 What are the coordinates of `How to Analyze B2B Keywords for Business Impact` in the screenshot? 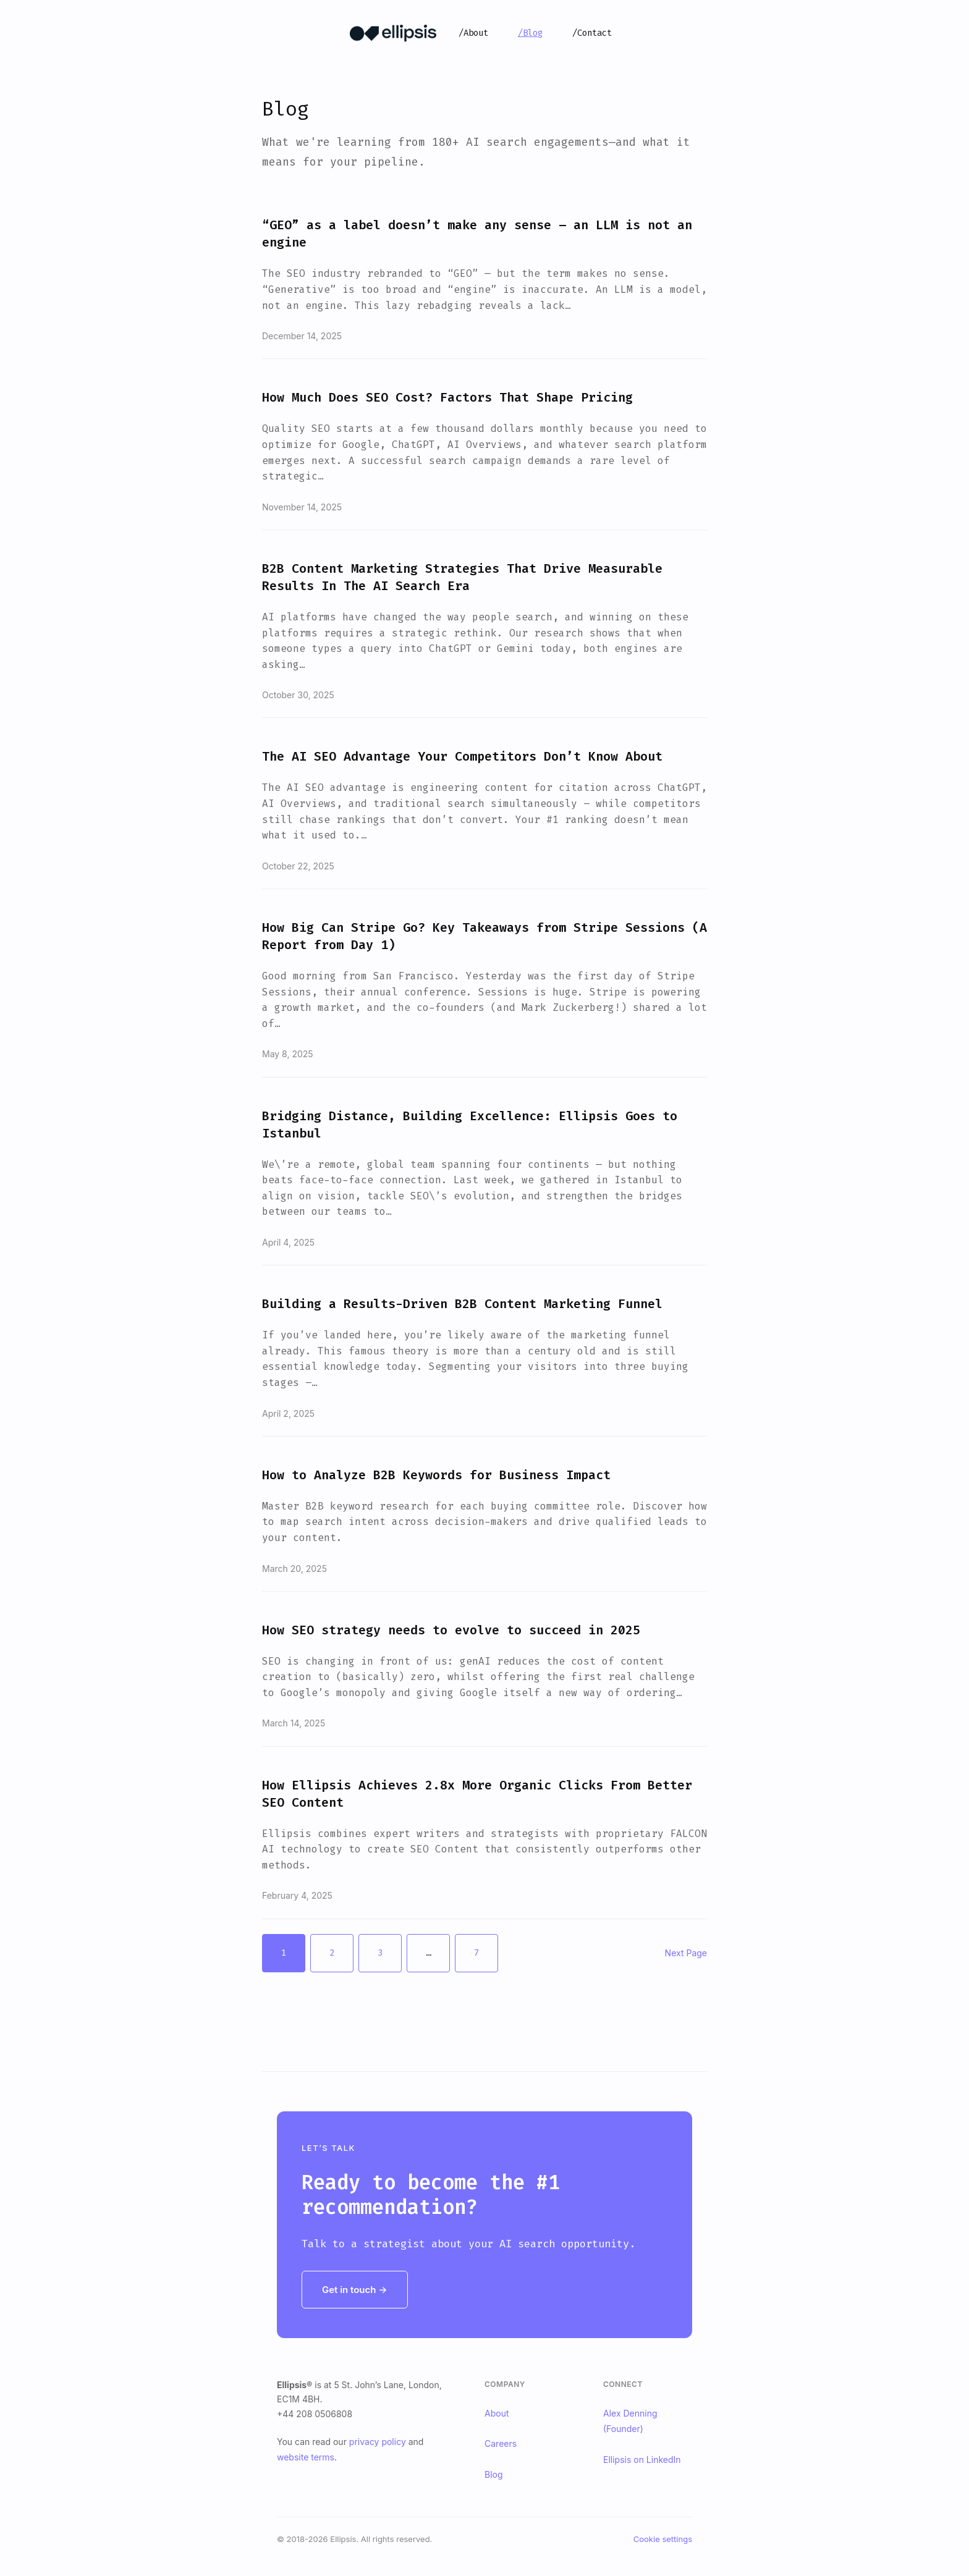 It's located at (436, 1475).